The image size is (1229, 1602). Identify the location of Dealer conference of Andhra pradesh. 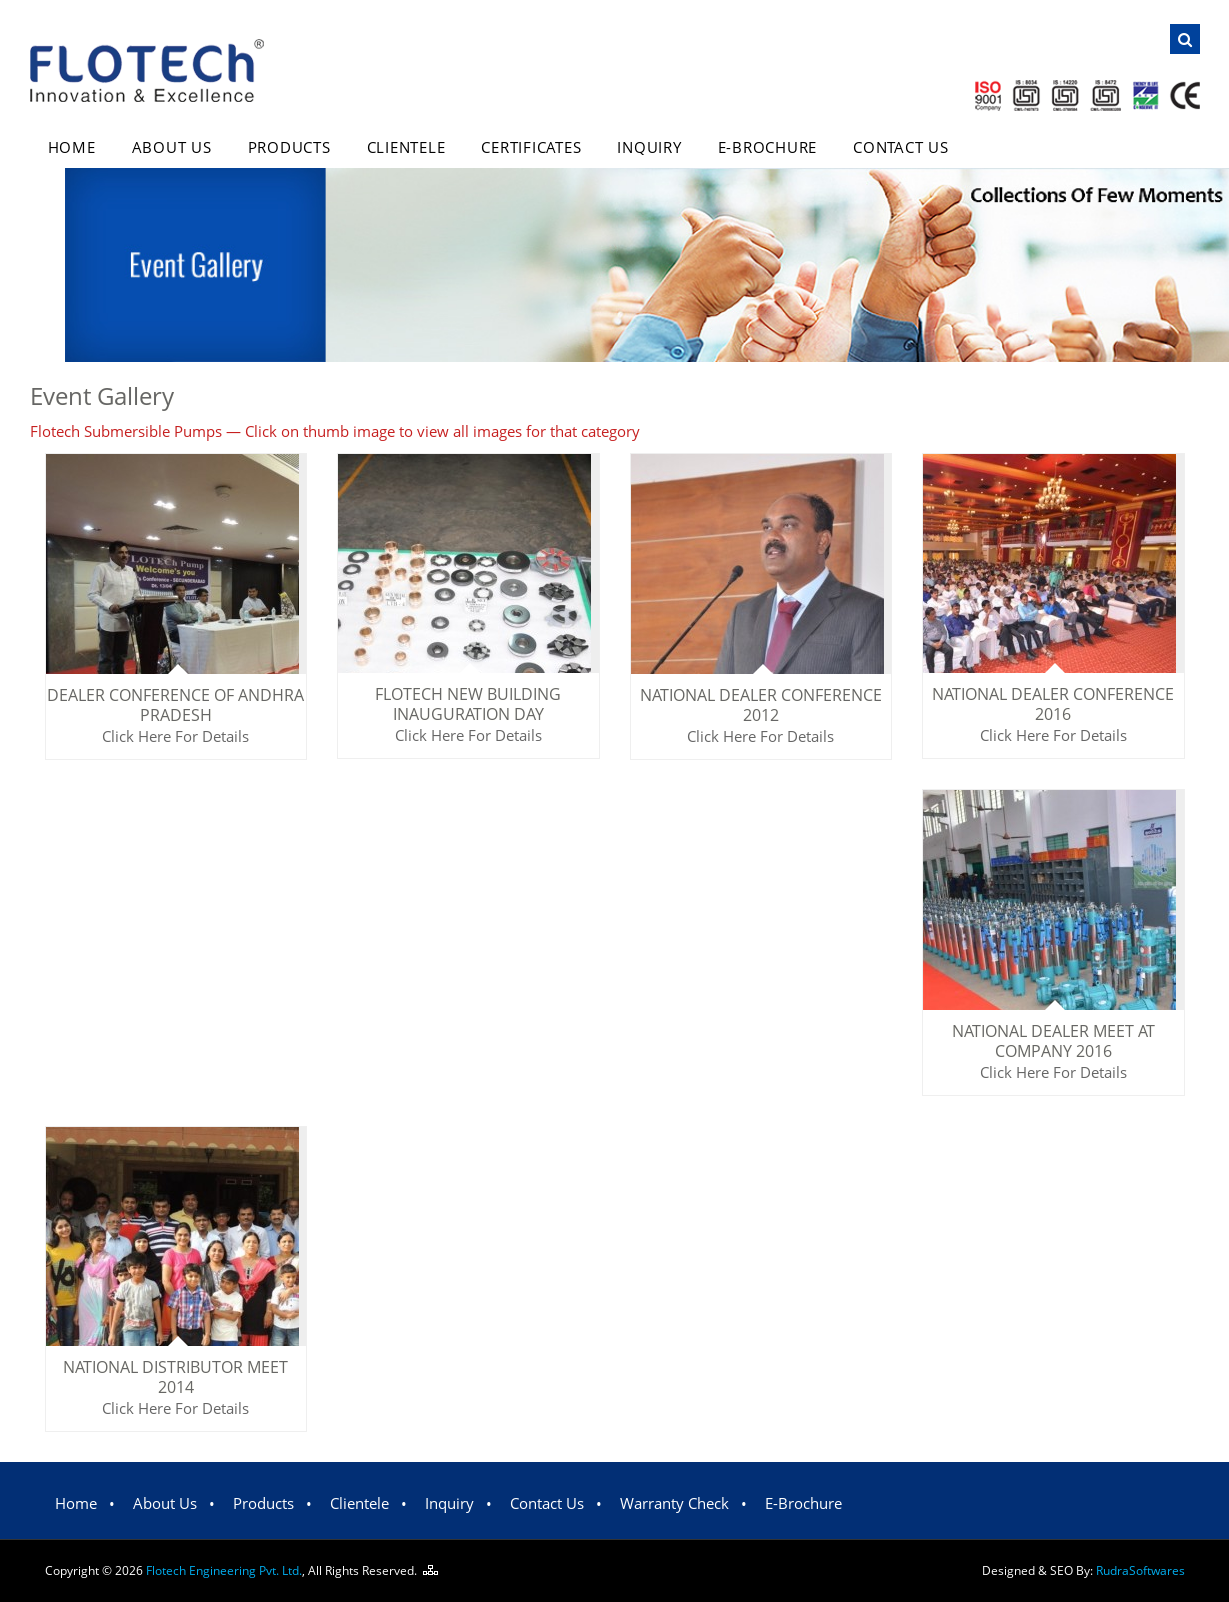
(175, 705).